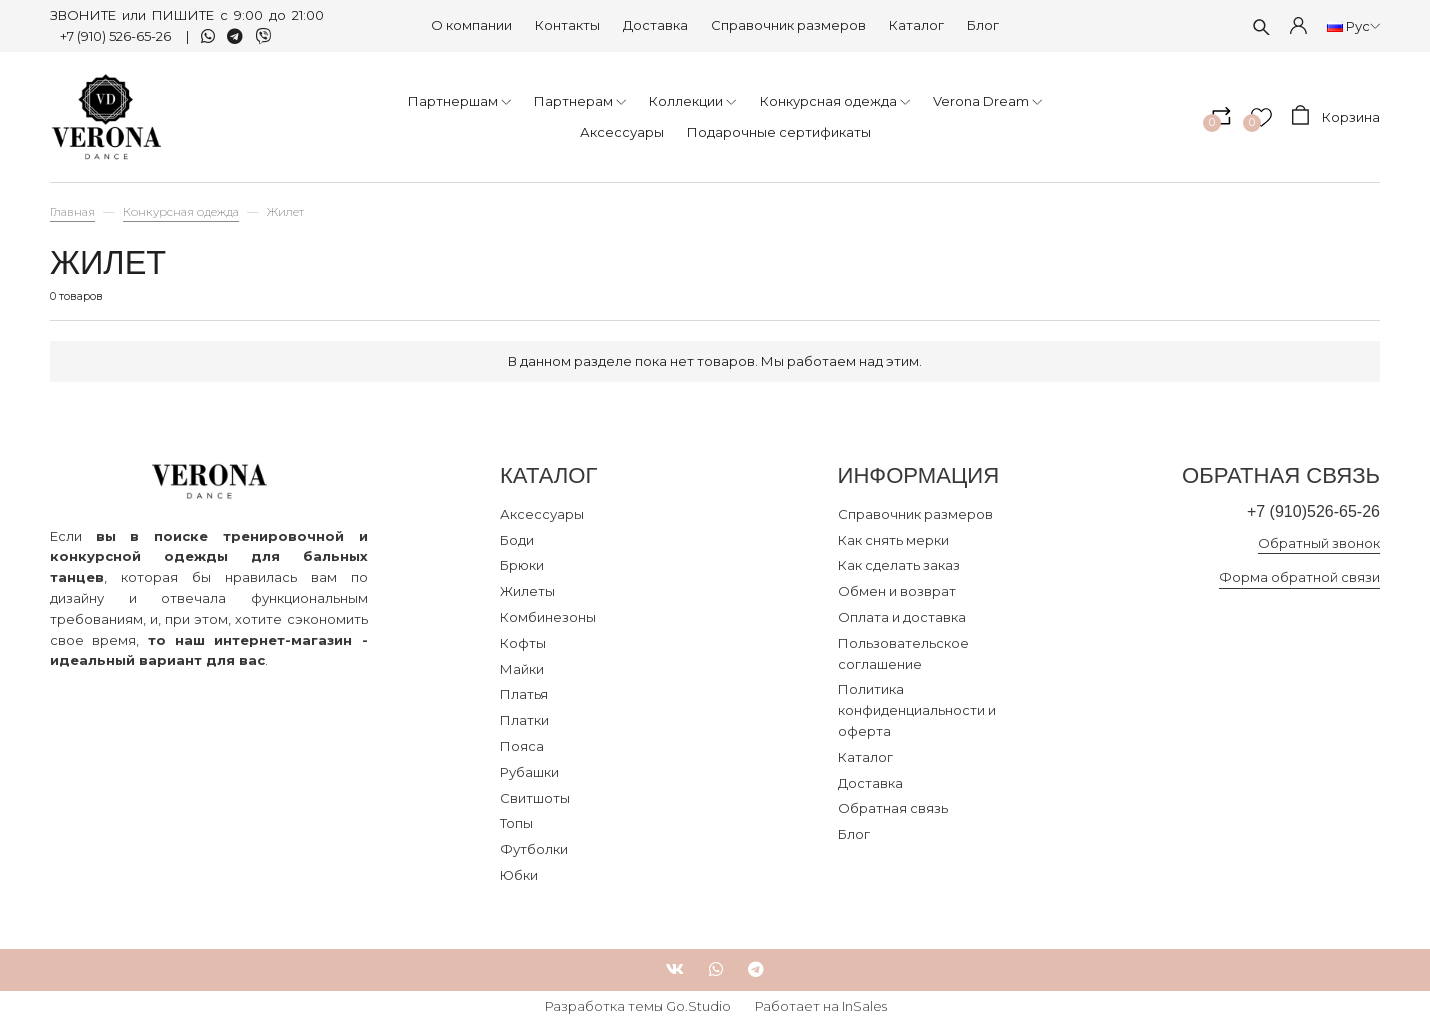 Image resolution: width=1430 pixels, height=1022 pixels. I want to click on Как снять мерки, so click(893, 540).